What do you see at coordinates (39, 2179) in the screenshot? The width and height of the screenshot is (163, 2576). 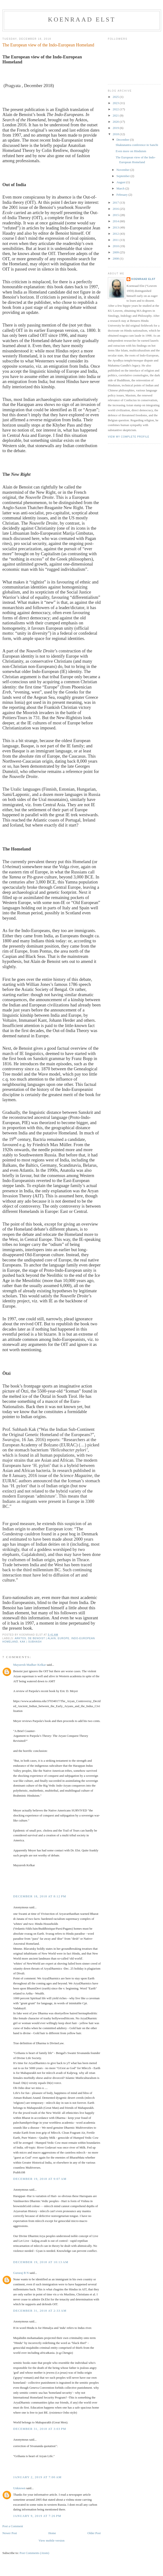 I see `December 19, 2018 at 9:07 AM` at bounding box center [39, 2179].